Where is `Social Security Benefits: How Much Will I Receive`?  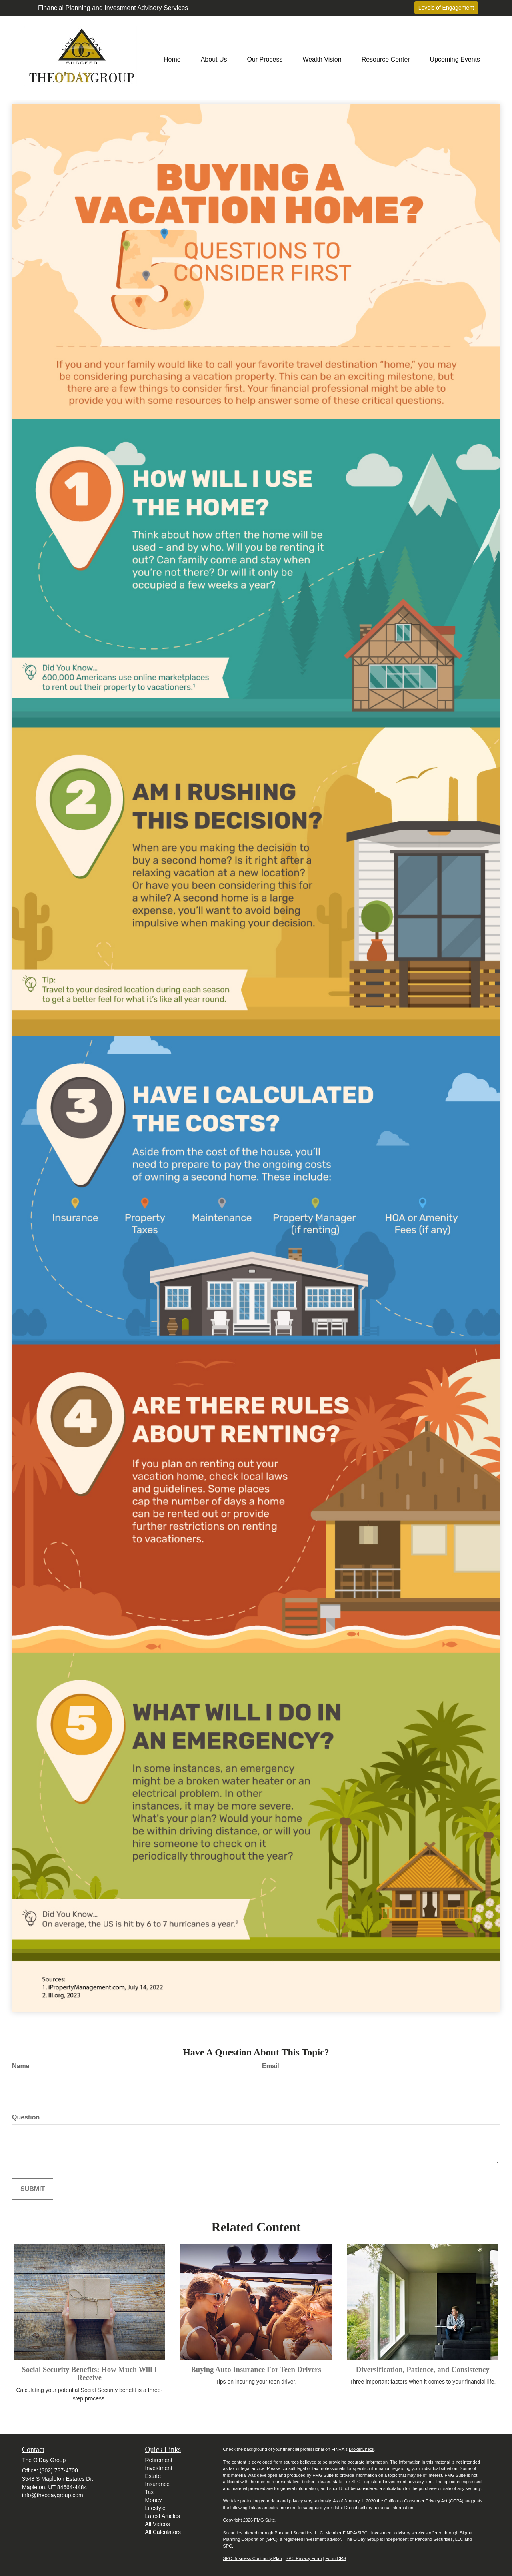
Social Security Benefits: How Much Will I Receive is located at coordinates (89, 2373).